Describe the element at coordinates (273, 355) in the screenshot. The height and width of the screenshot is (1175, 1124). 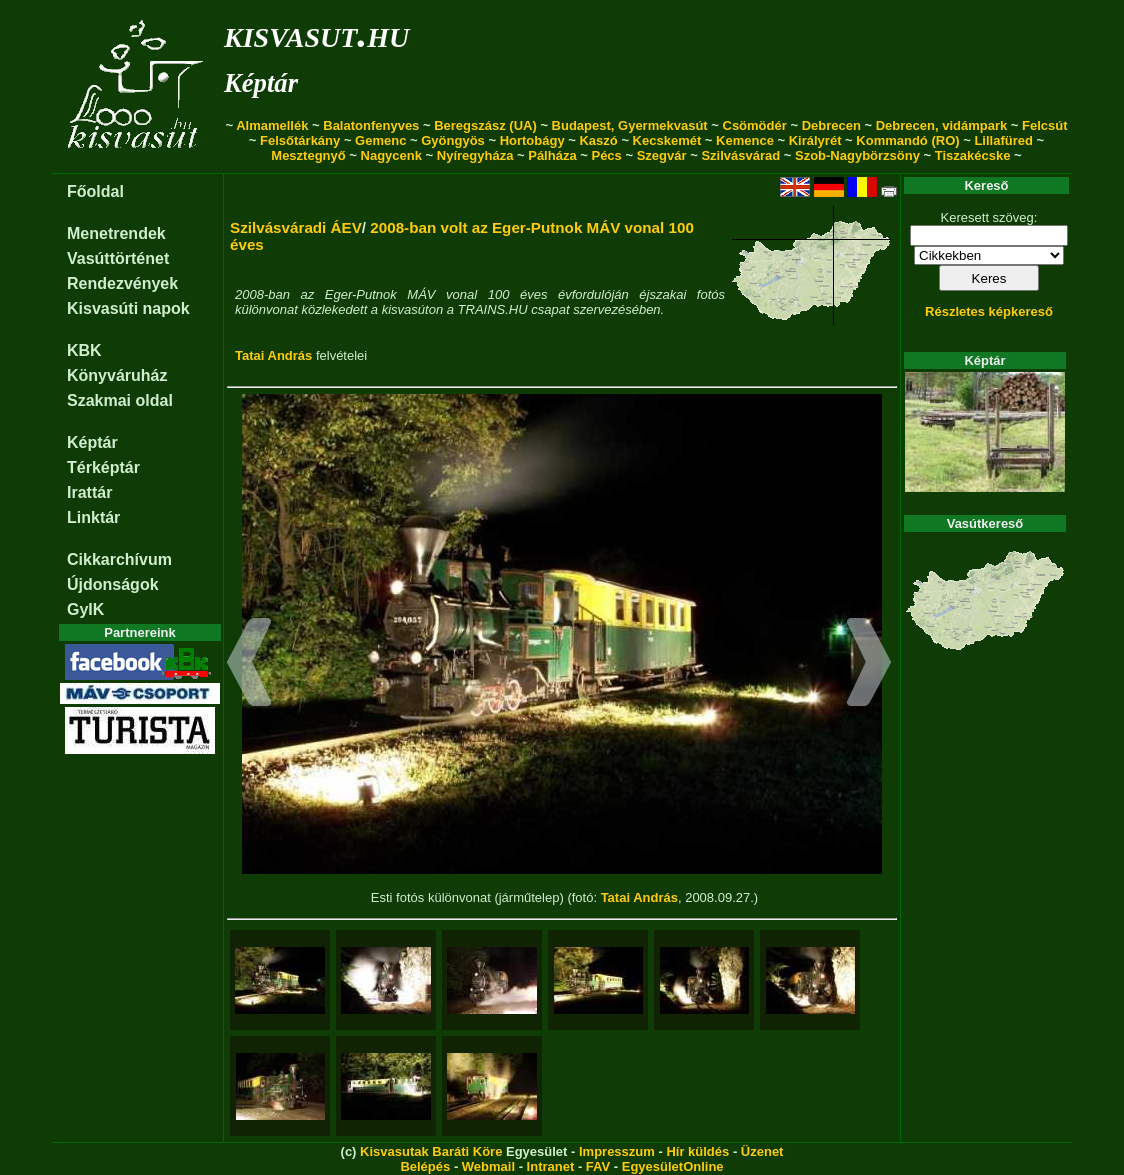
I see `Tatai András` at that location.